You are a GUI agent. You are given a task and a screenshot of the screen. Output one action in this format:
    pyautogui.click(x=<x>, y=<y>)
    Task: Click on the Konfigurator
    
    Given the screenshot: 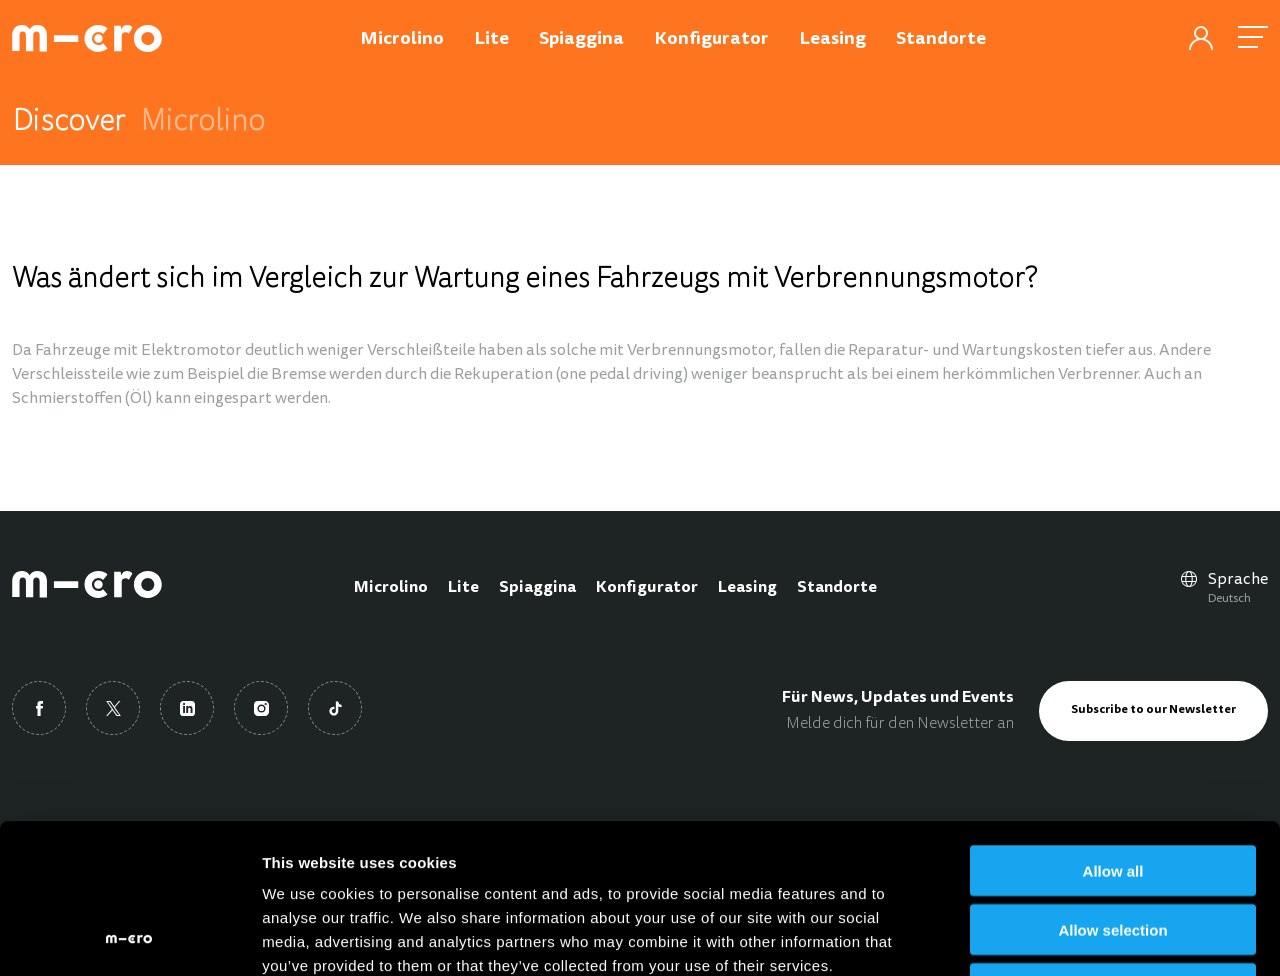 What is the action you would take?
    pyautogui.click(x=647, y=588)
    